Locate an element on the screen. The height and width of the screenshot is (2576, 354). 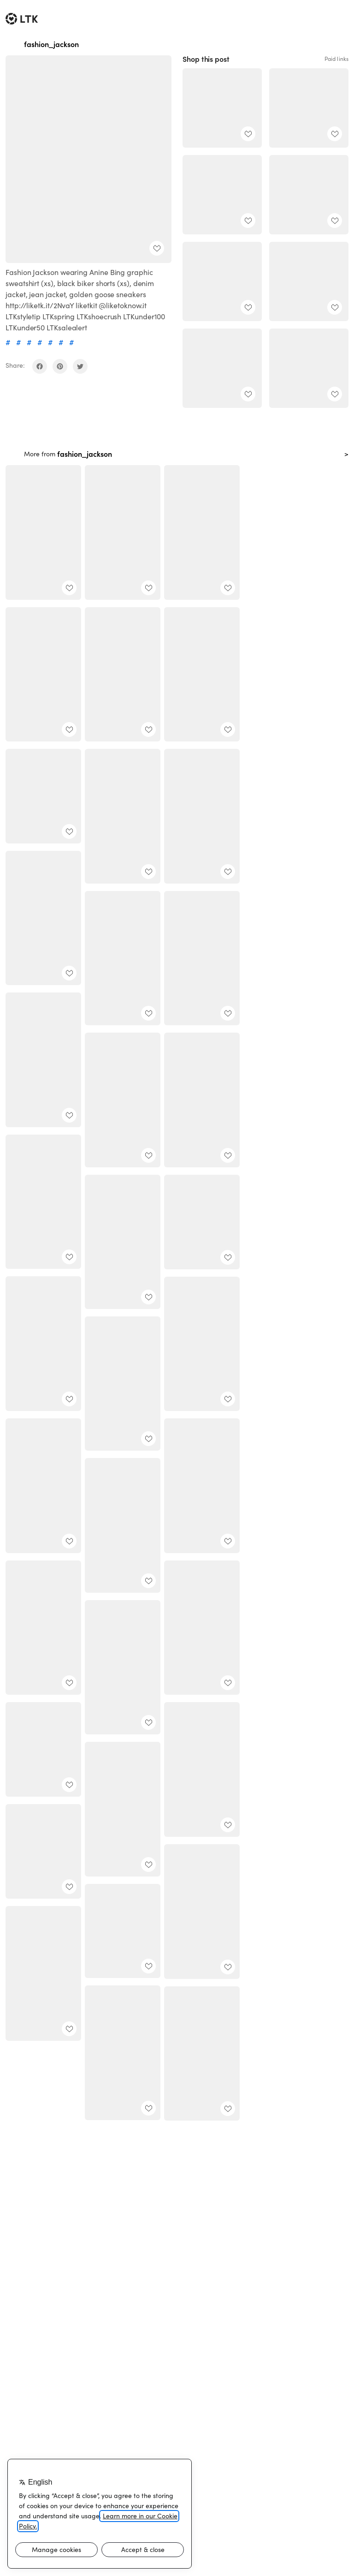
[share on facebook] is located at coordinates (39, 366).